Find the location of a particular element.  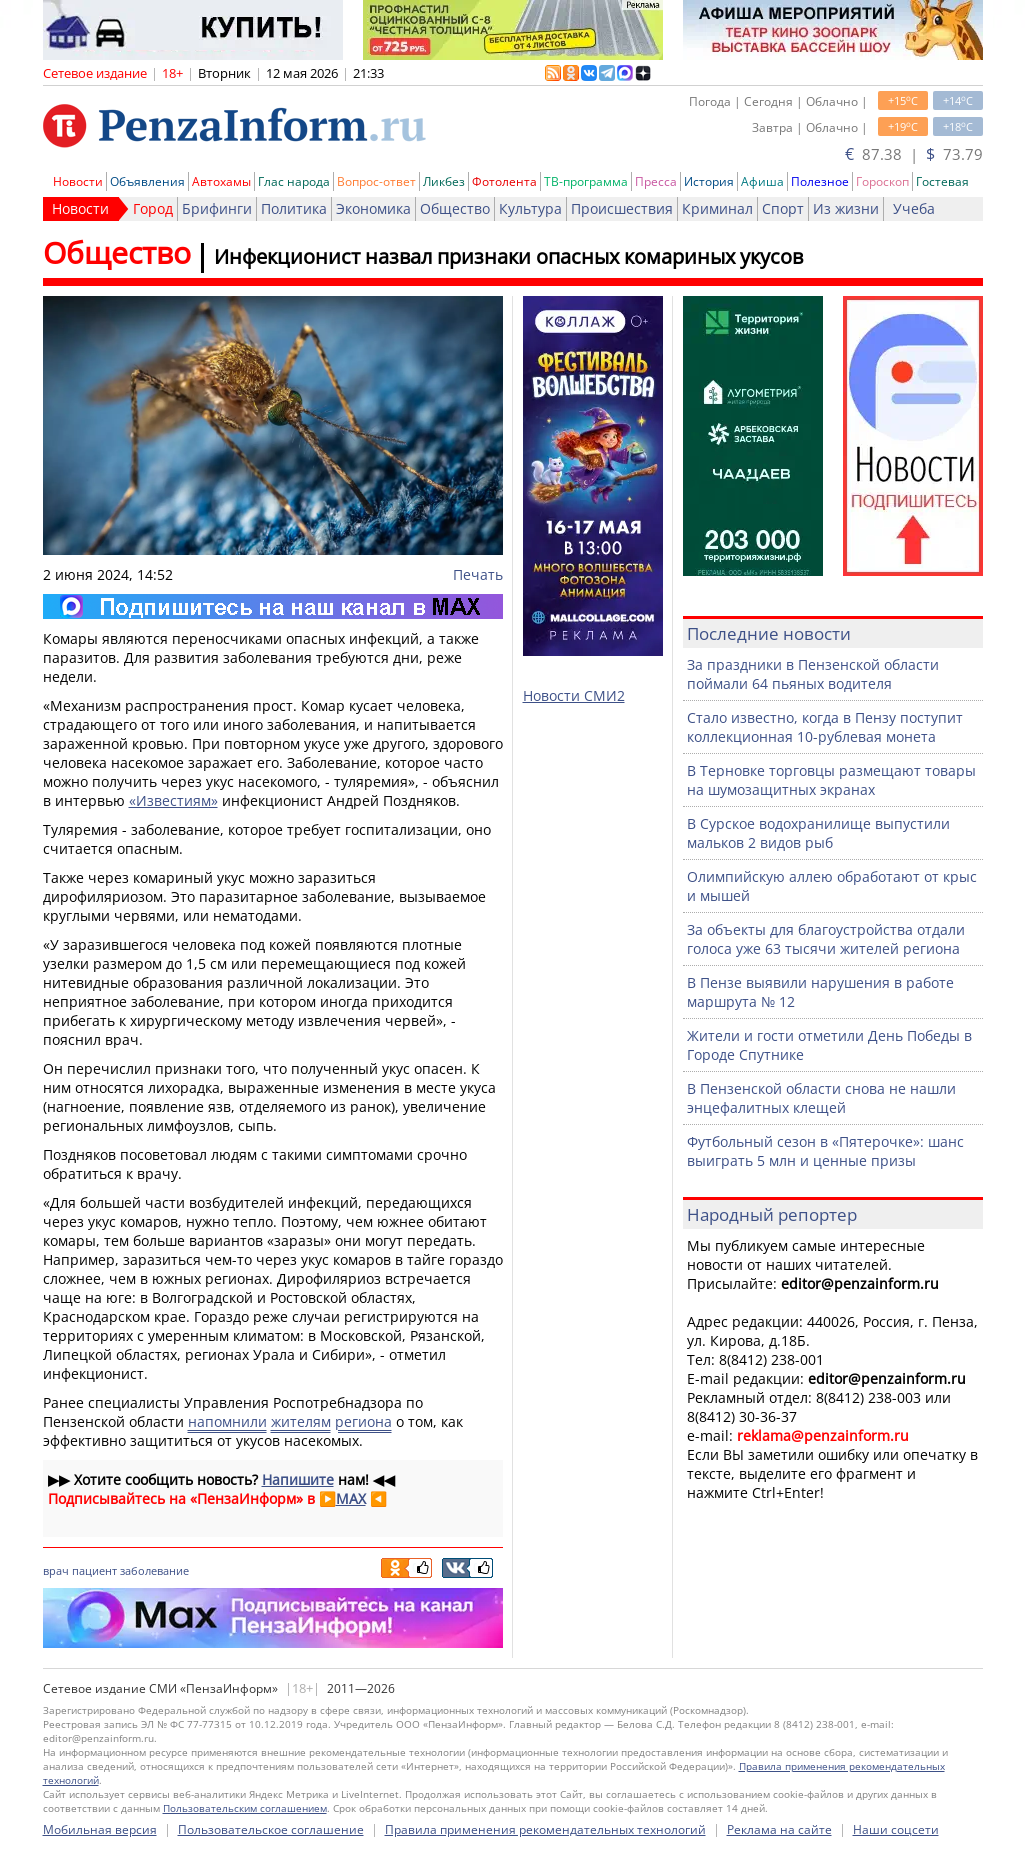

Наши соцсети is located at coordinates (896, 1829).